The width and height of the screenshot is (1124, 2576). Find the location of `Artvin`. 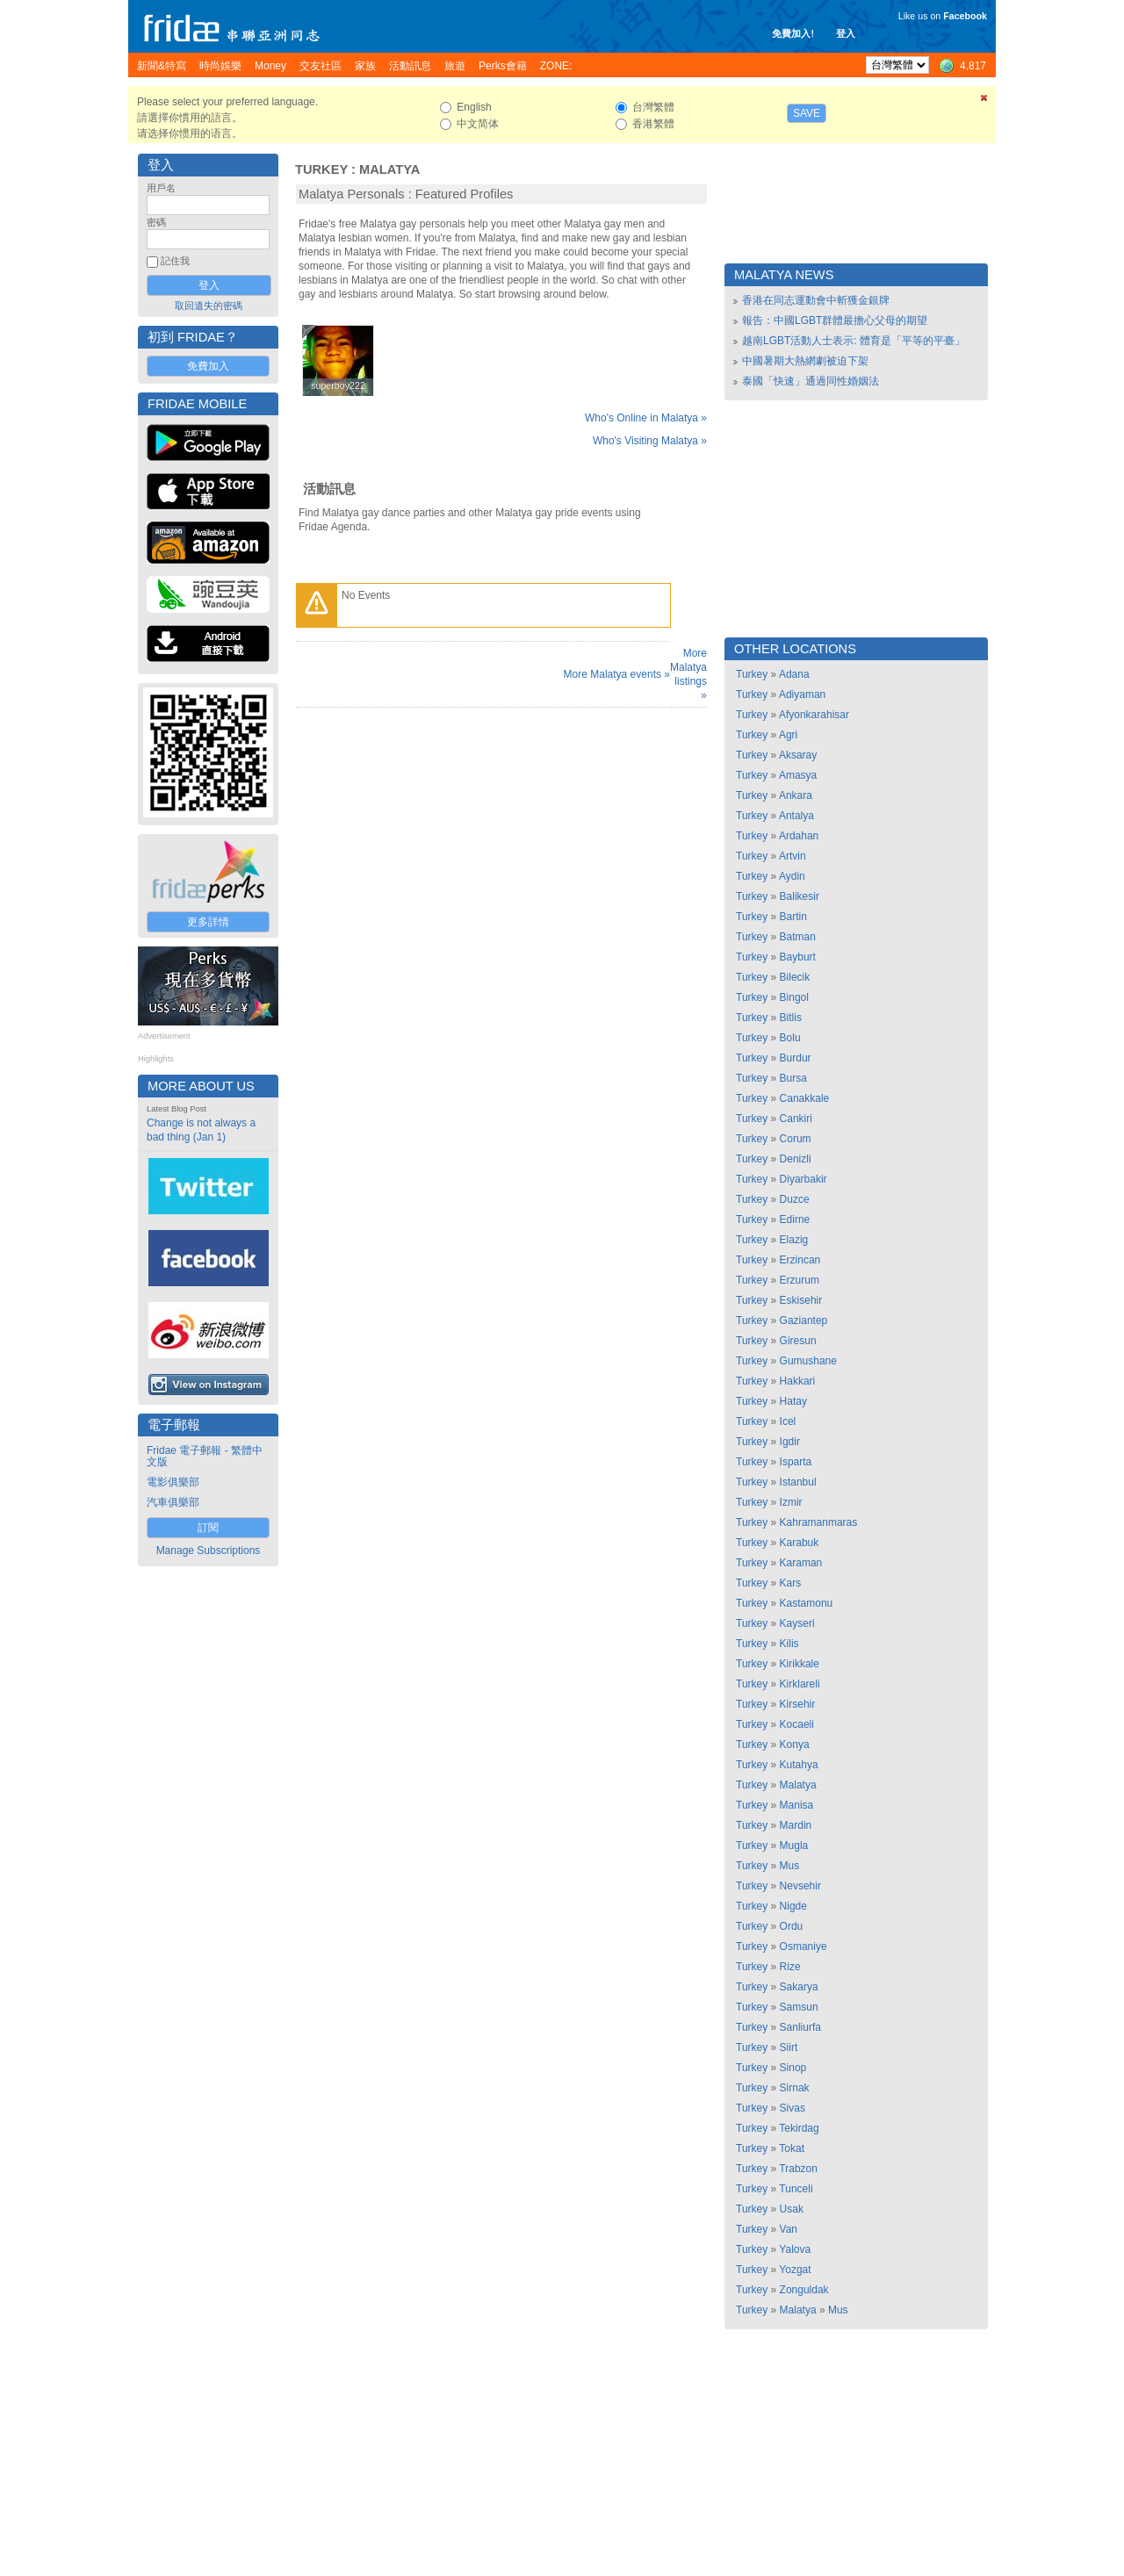

Artvin is located at coordinates (792, 856).